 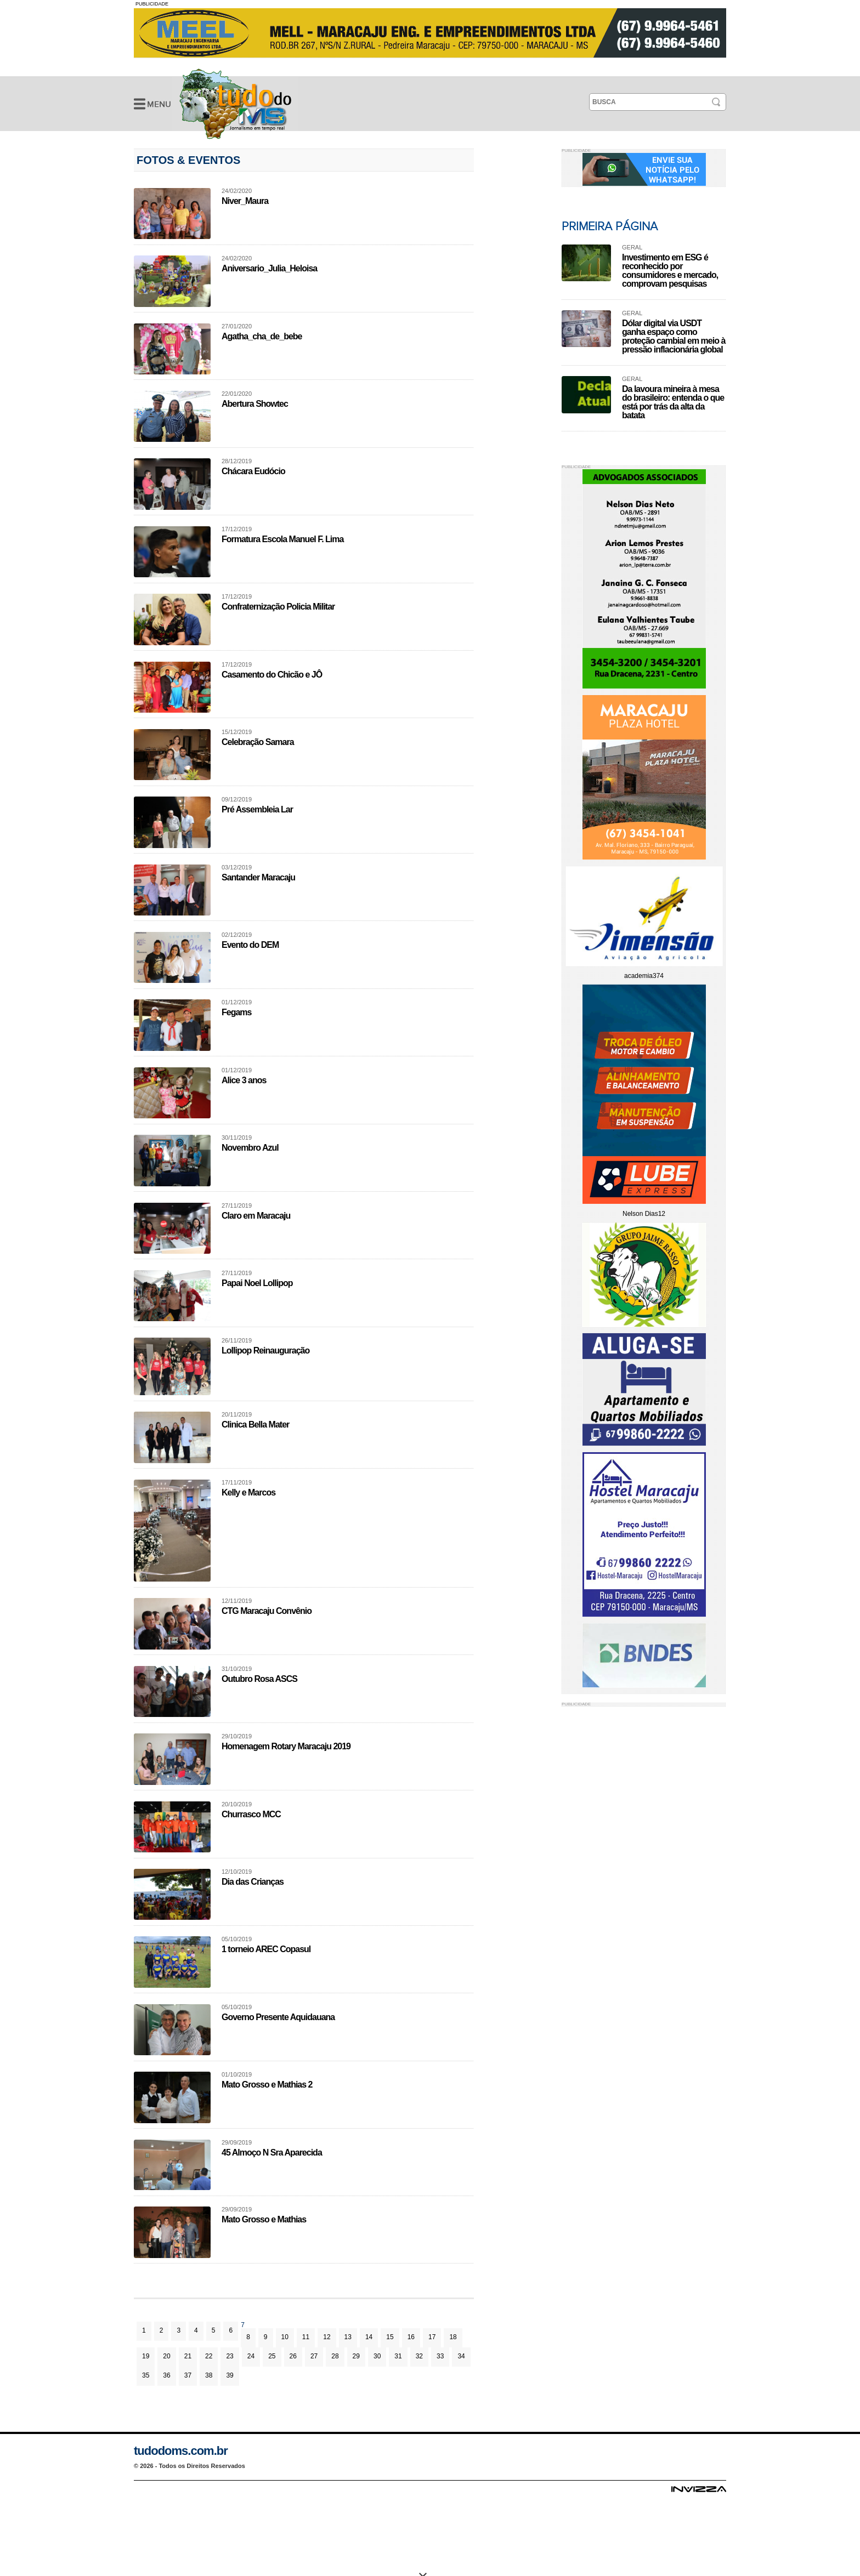 What do you see at coordinates (389, 2337) in the screenshot?
I see `15` at bounding box center [389, 2337].